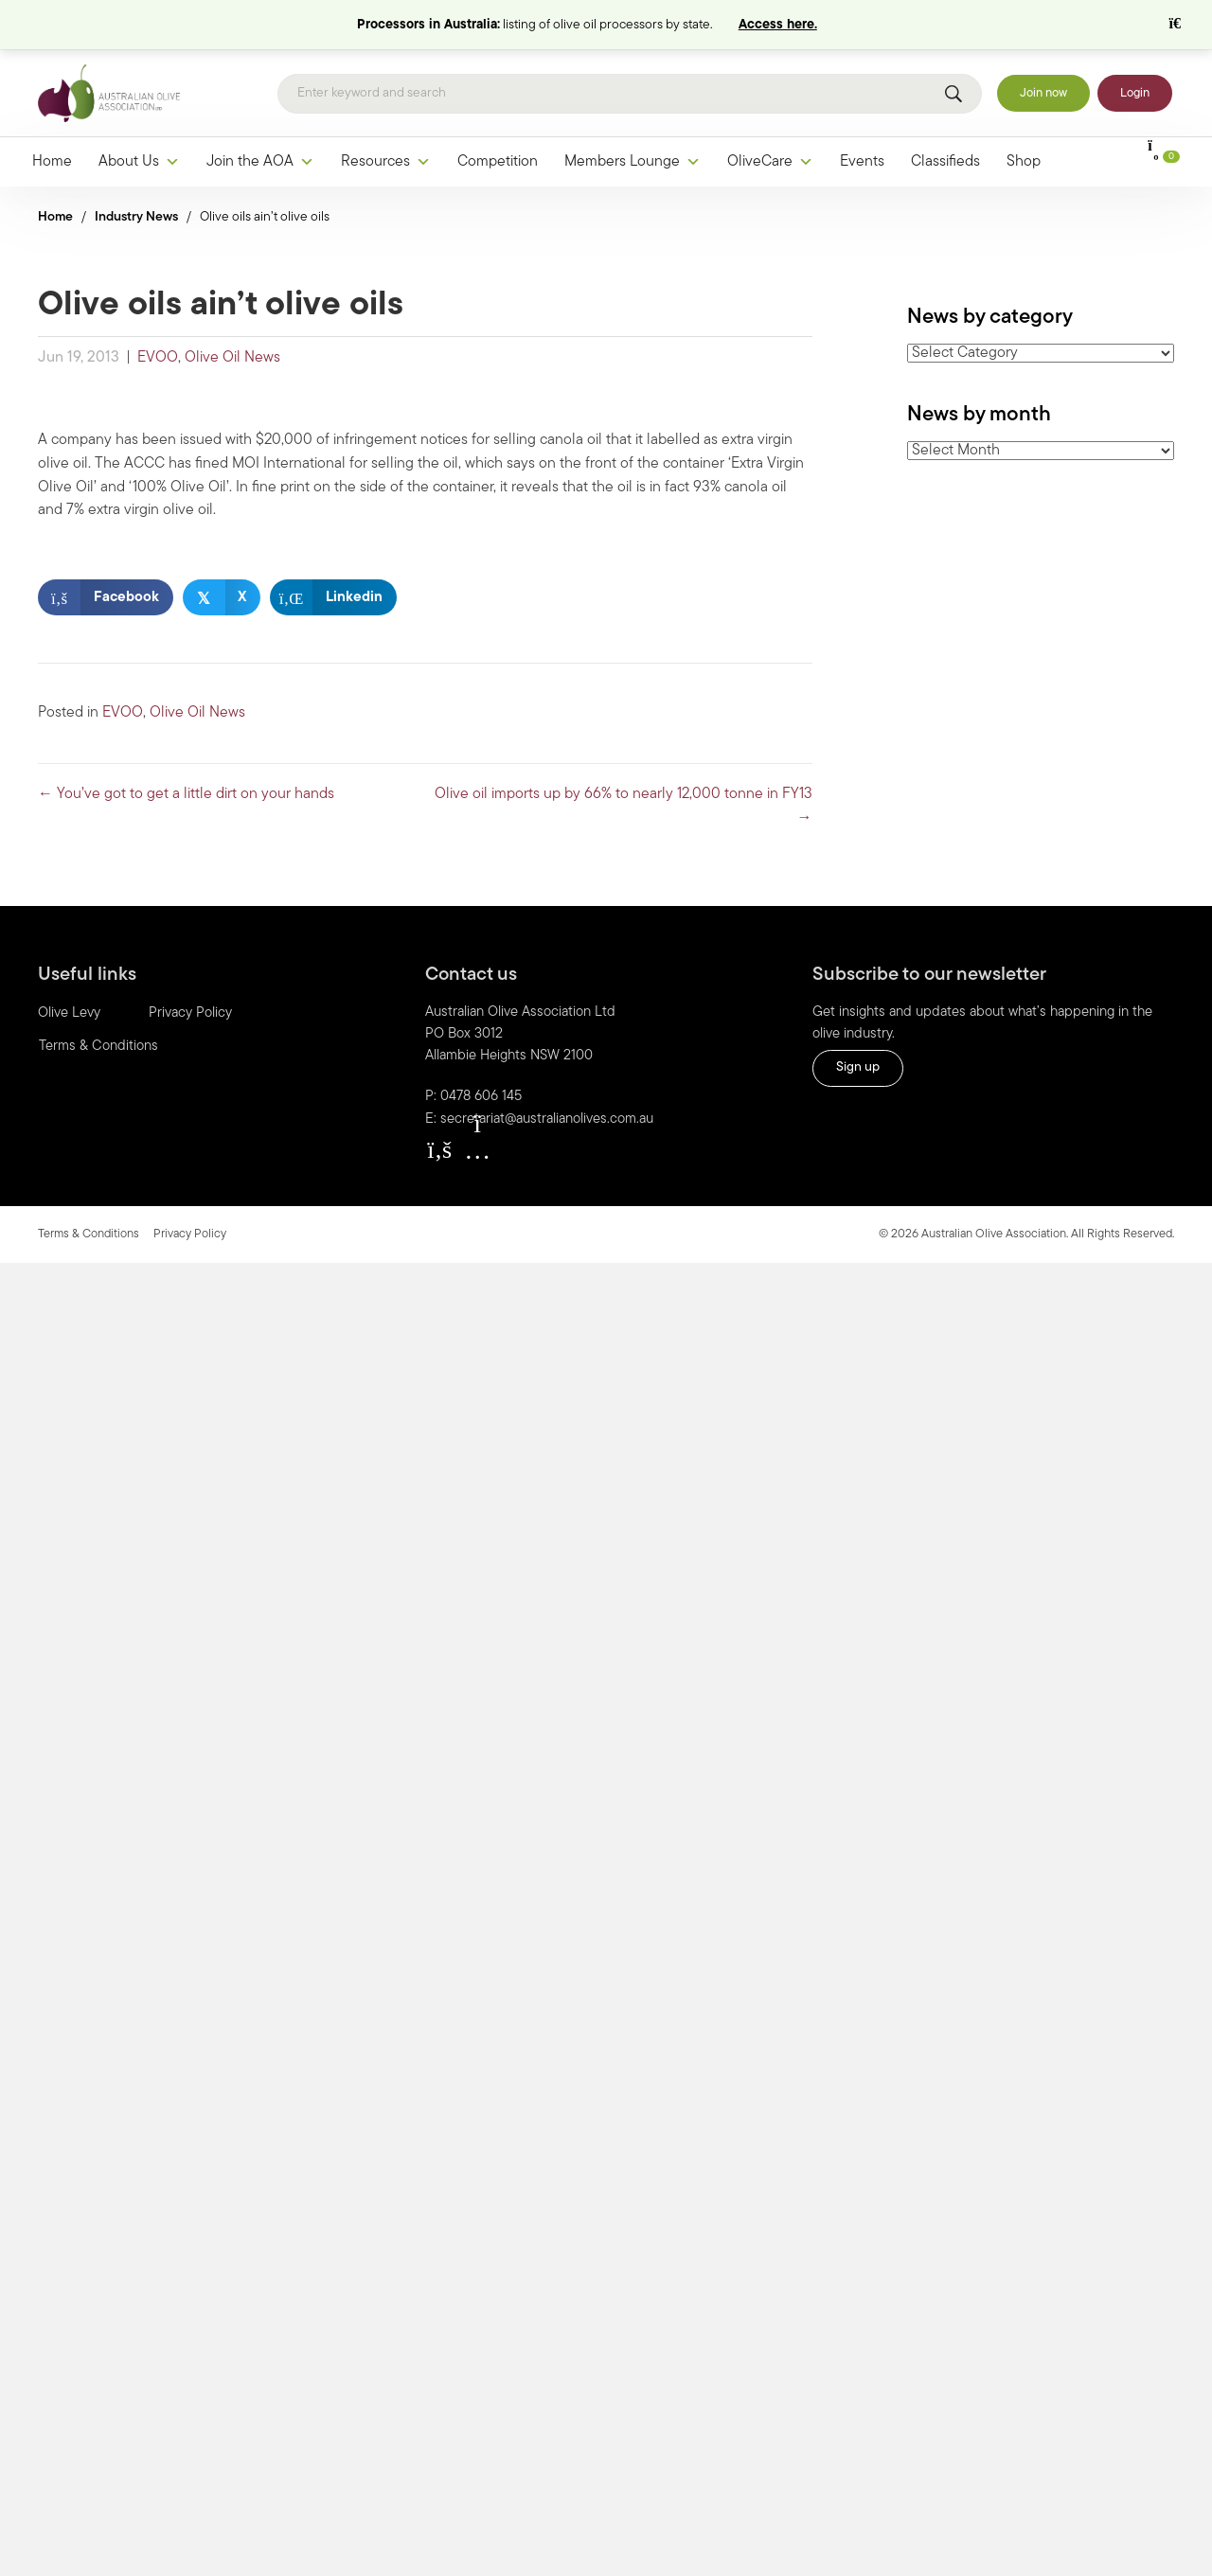 Image resolution: width=1212 pixels, height=2576 pixels. What do you see at coordinates (136, 168) in the screenshot?
I see `Industry News` at bounding box center [136, 168].